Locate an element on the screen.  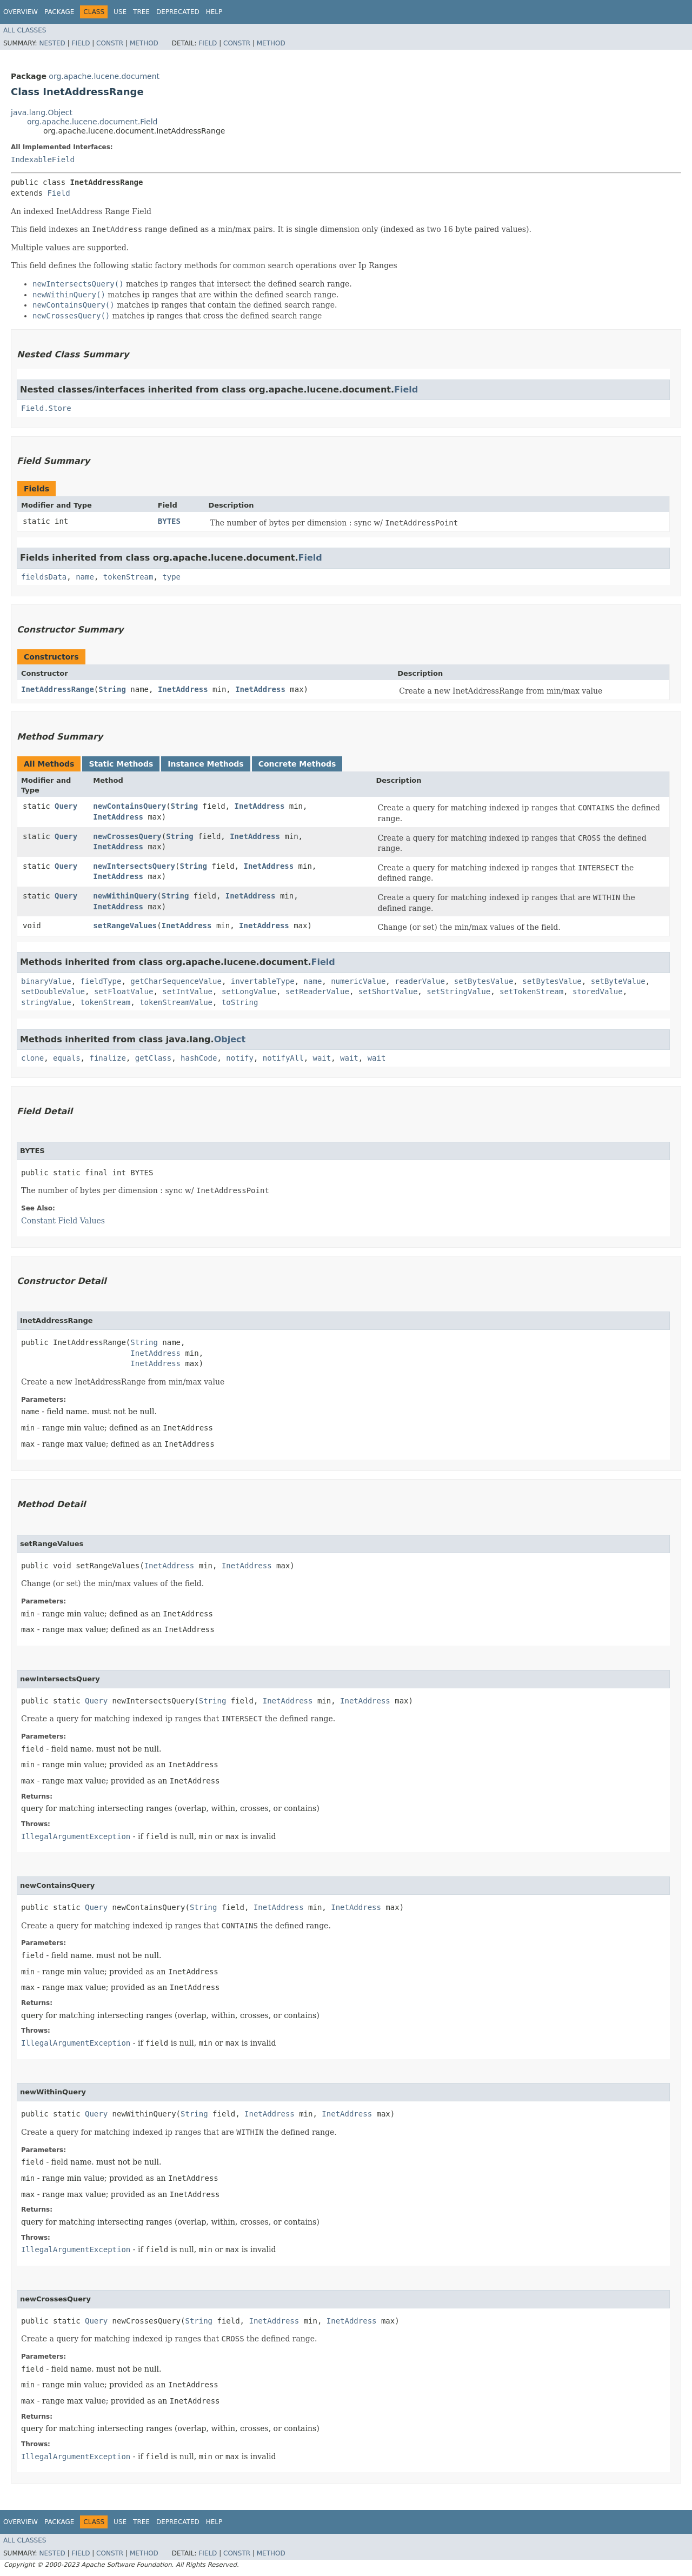
newWithinQuery is located at coordinates (125, 895).